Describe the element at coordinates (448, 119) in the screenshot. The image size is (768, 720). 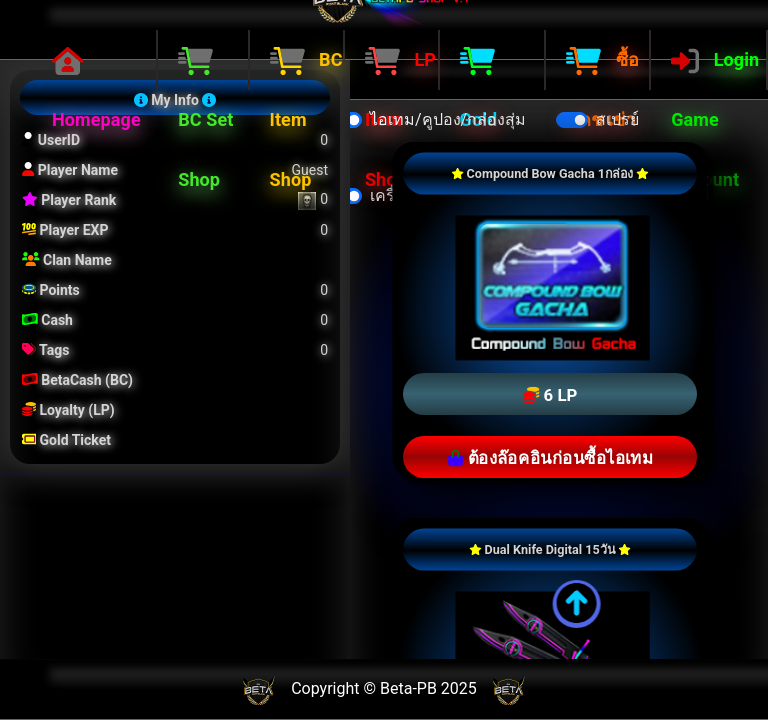
I see `ไอเทม/คูปอง/กล่องสุ่ม` at that location.